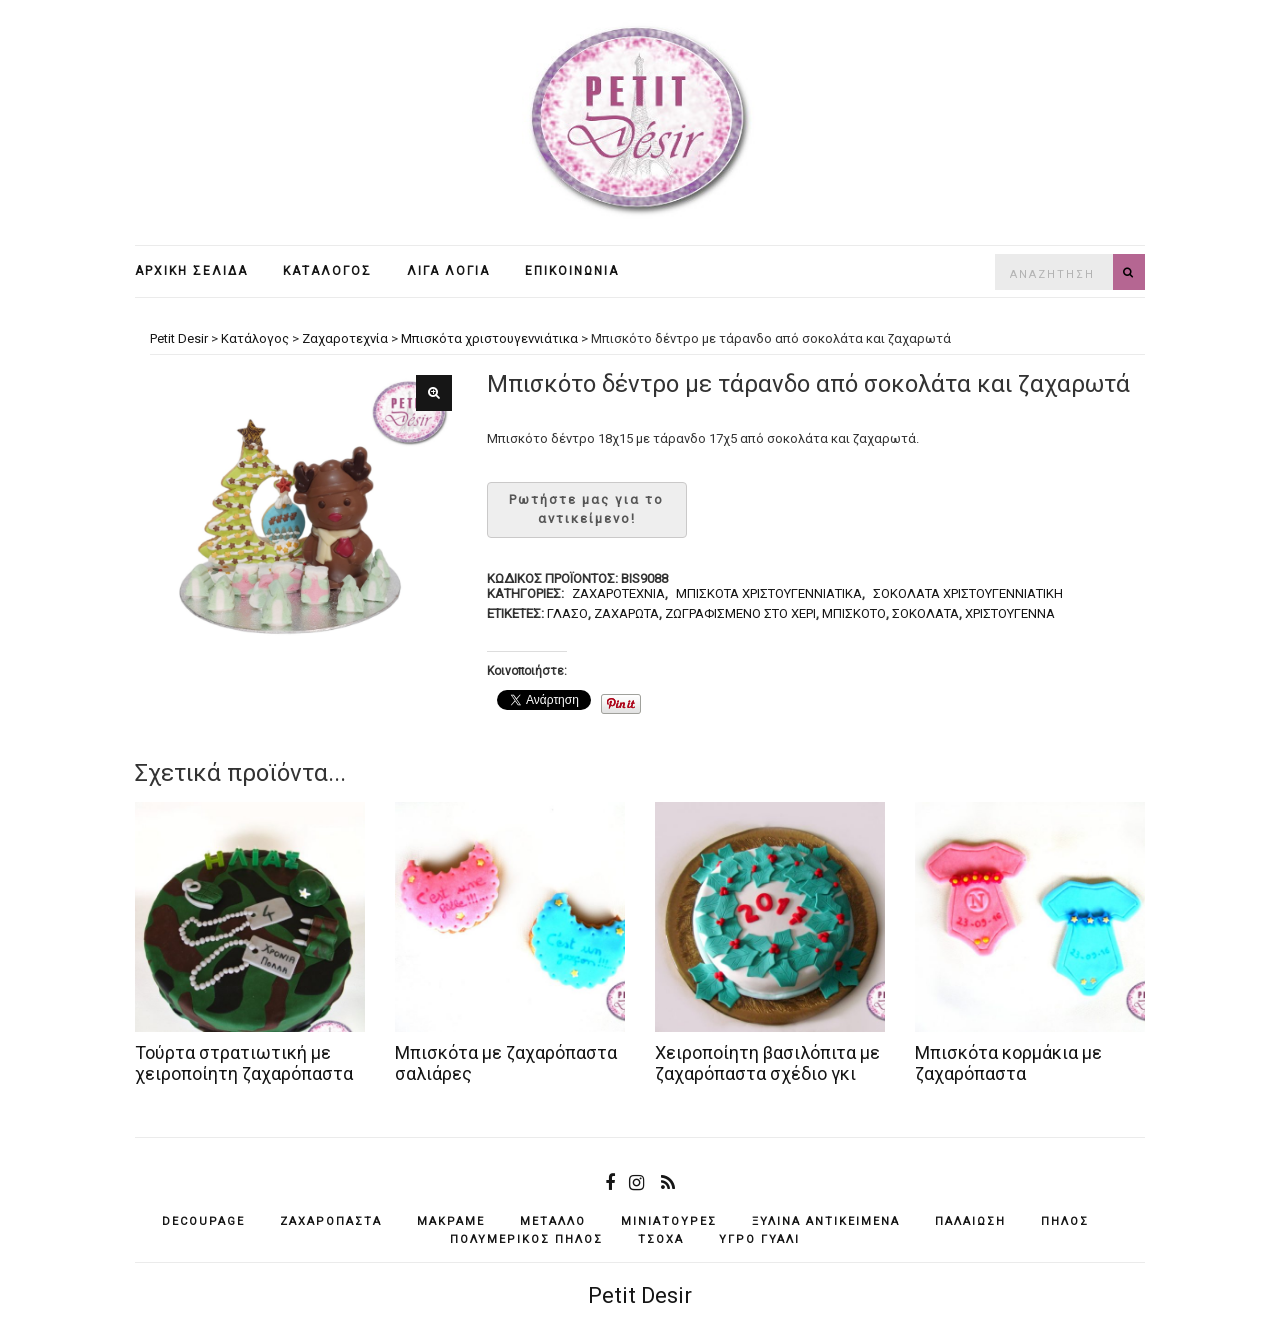 This screenshot has width=1280, height=1333. What do you see at coordinates (769, 593) in the screenshot?
I see `Μπισκότα χριστουγεννιάτικα` at bounding box center [769, 593].